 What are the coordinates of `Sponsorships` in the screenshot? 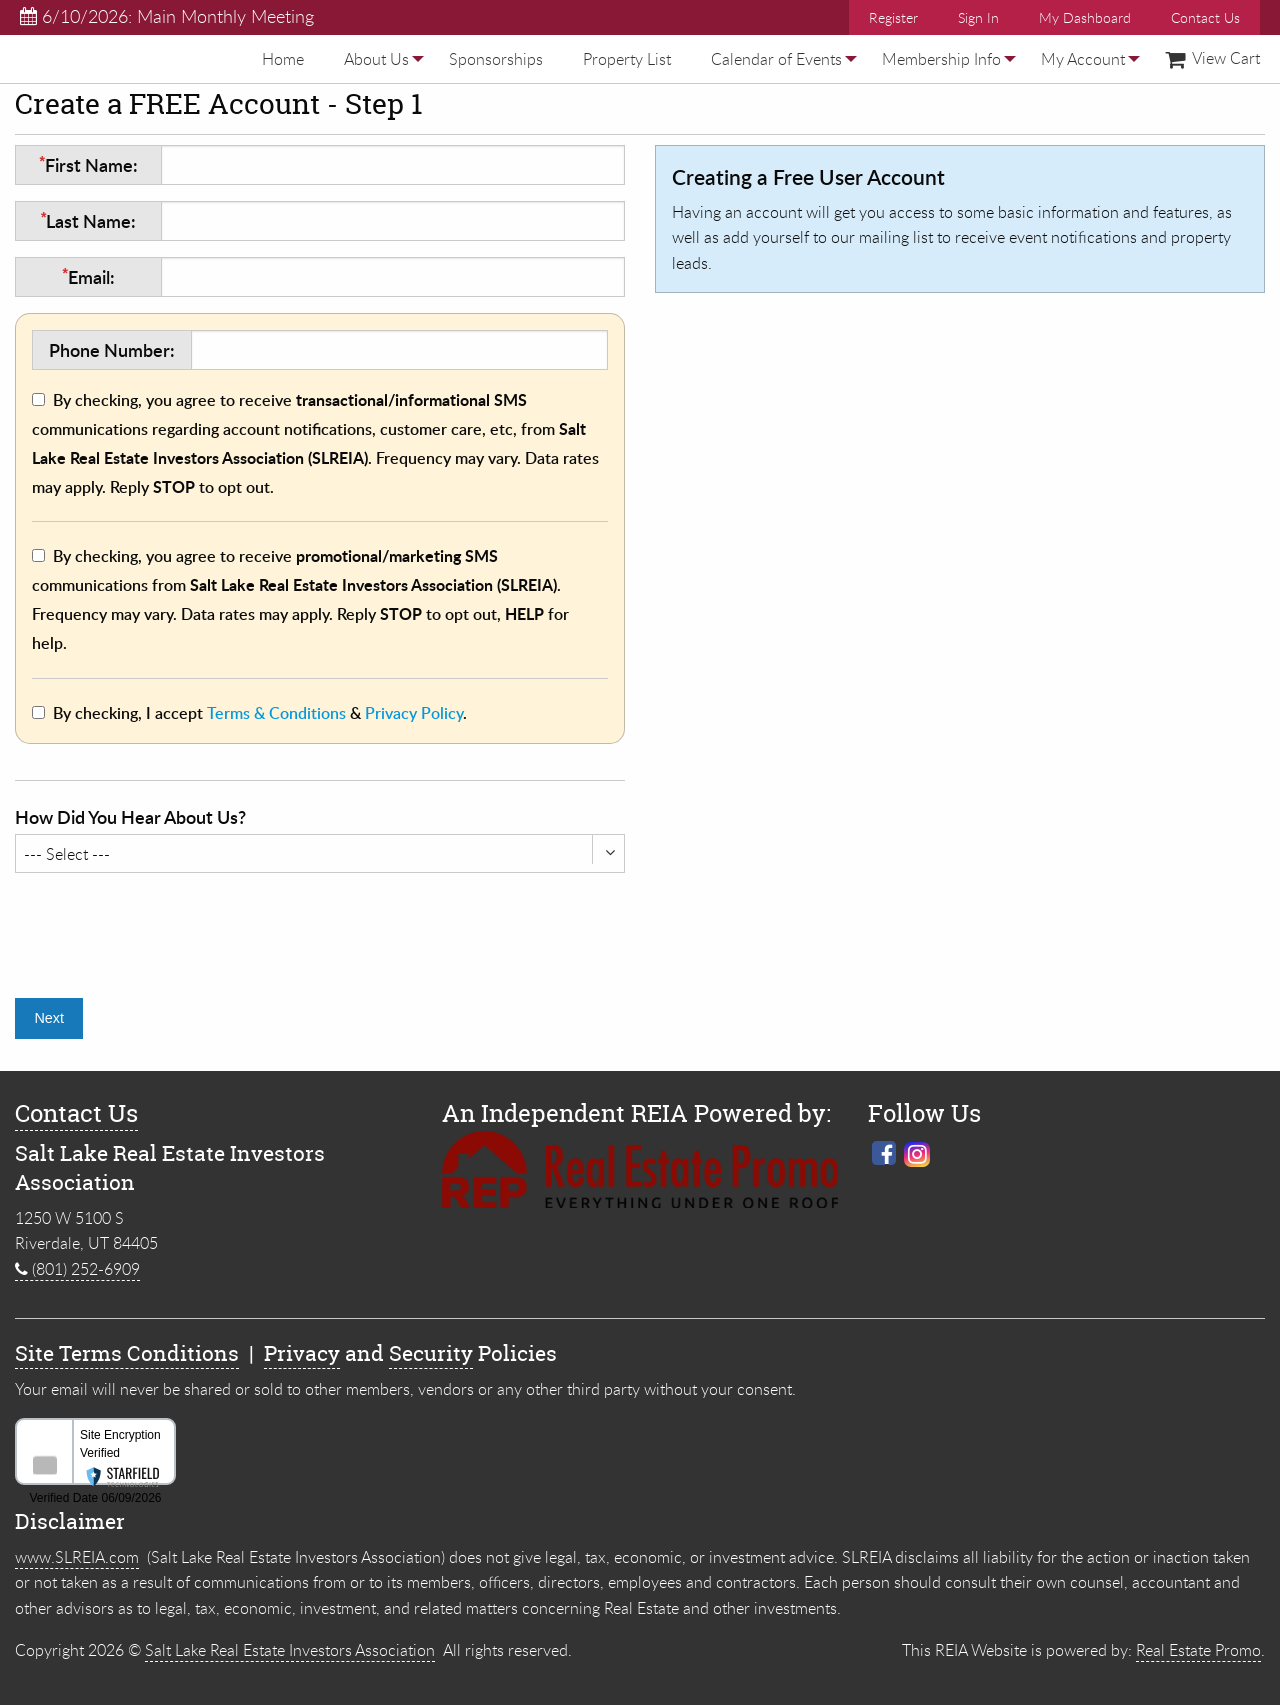 It's located at (496, 59).